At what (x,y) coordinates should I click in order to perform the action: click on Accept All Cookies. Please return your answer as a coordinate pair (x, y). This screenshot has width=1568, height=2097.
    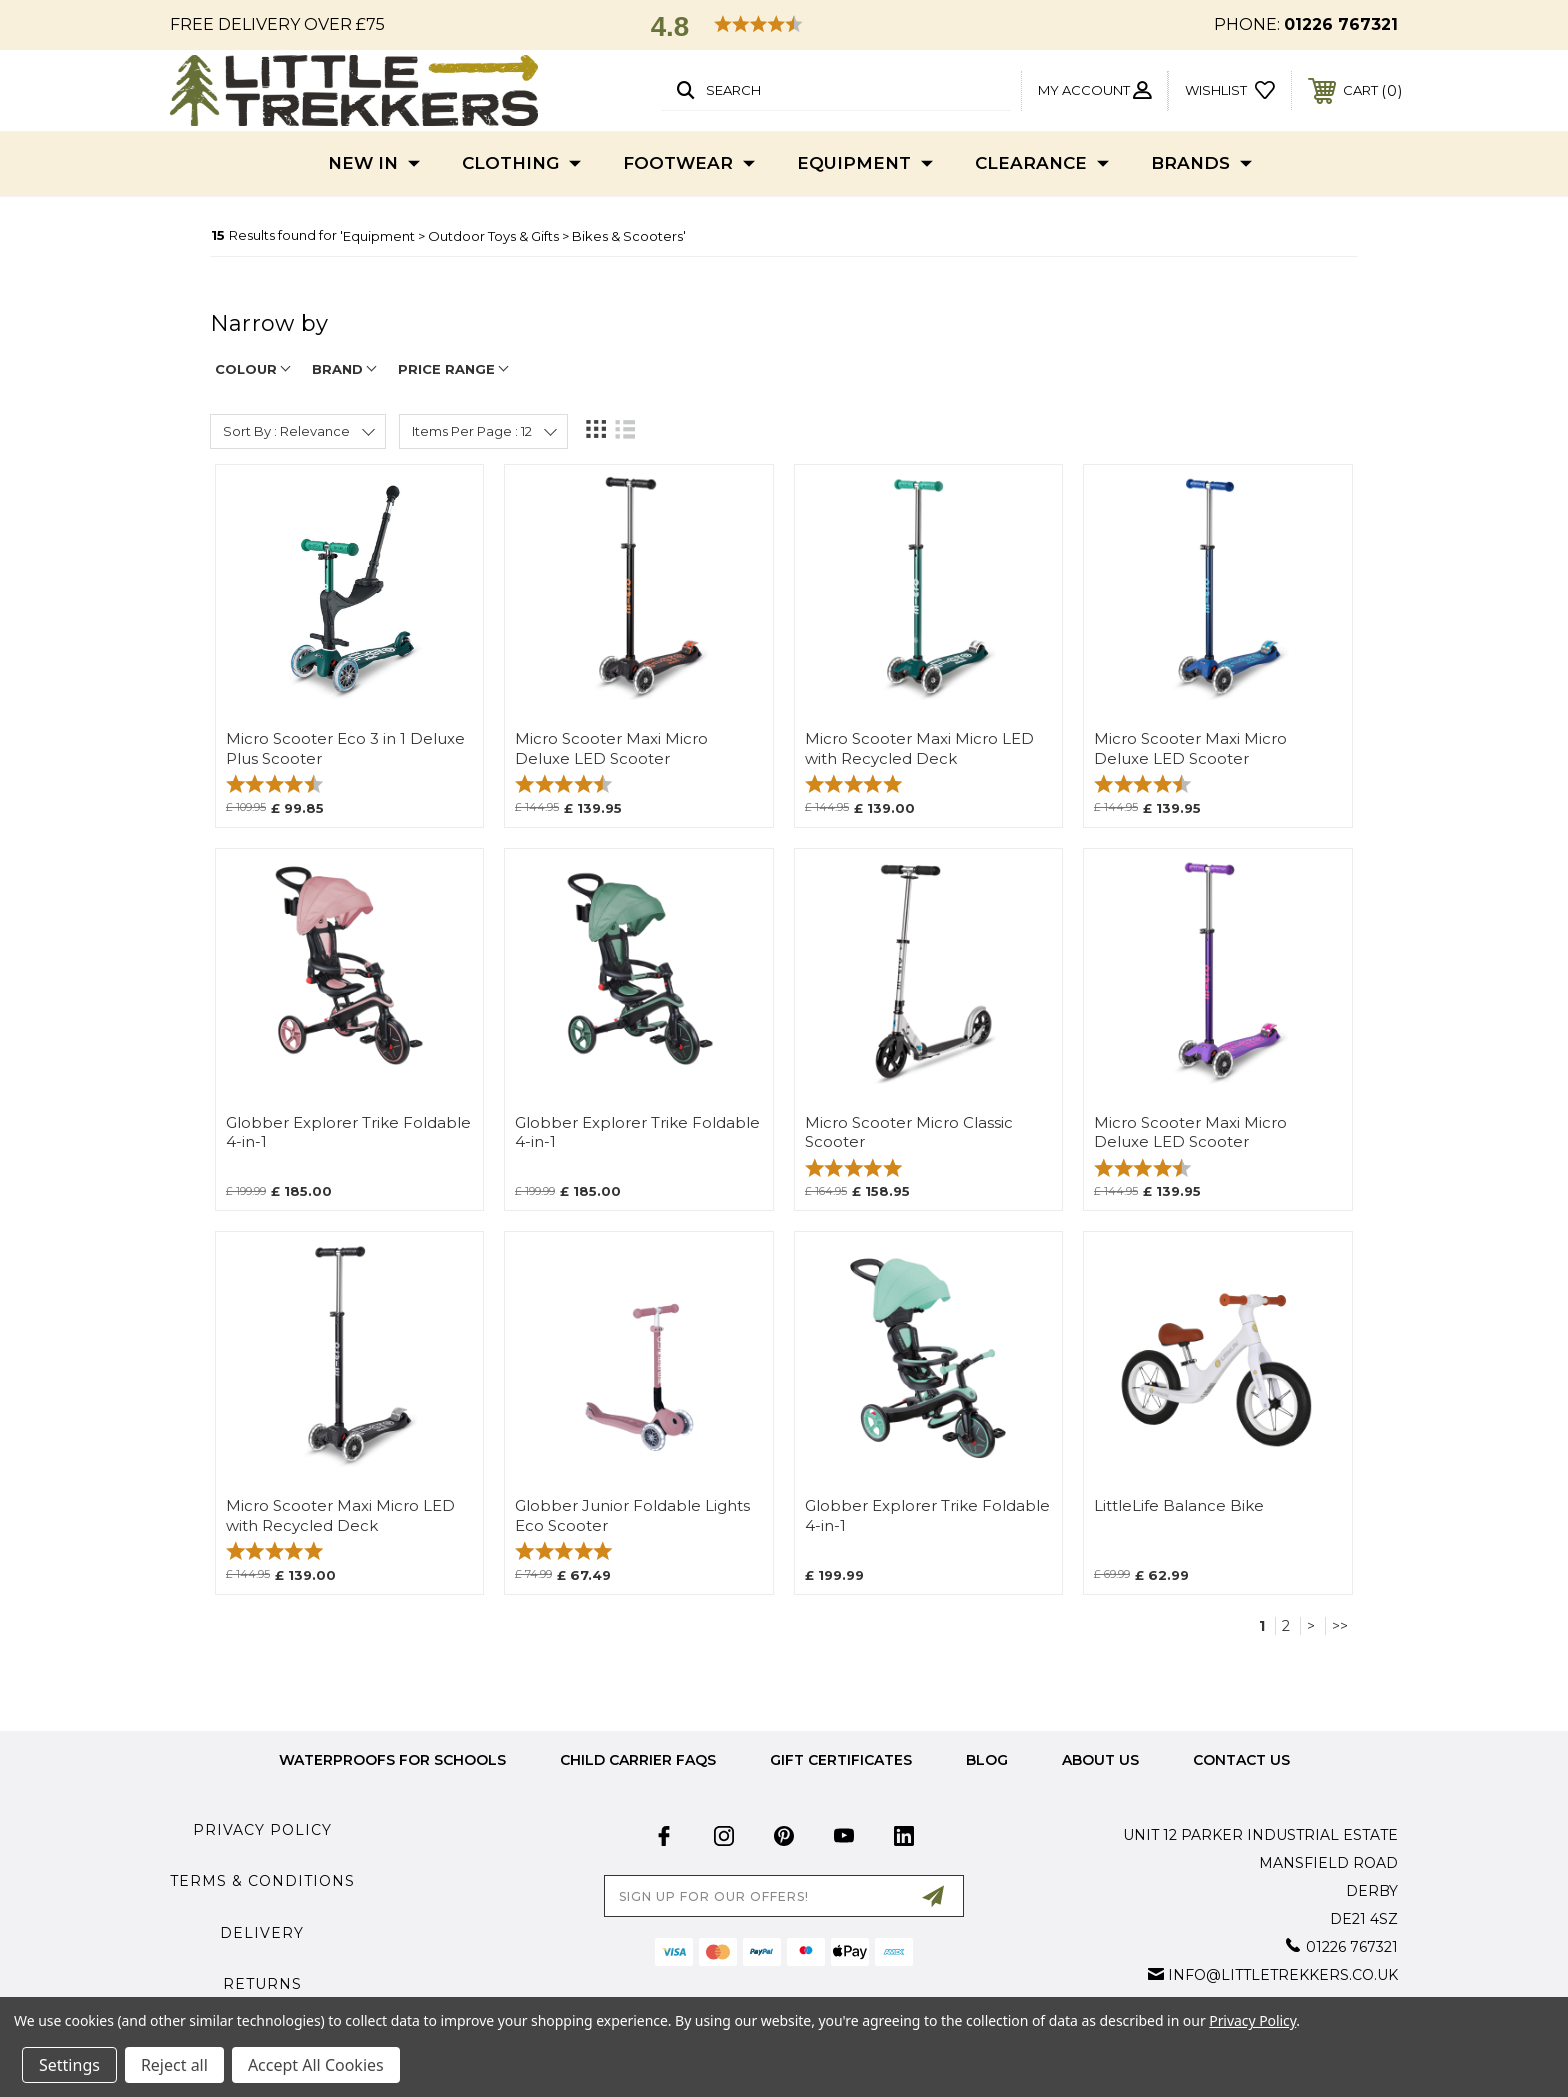
    Looking at the image, I should click on (316, 2065).